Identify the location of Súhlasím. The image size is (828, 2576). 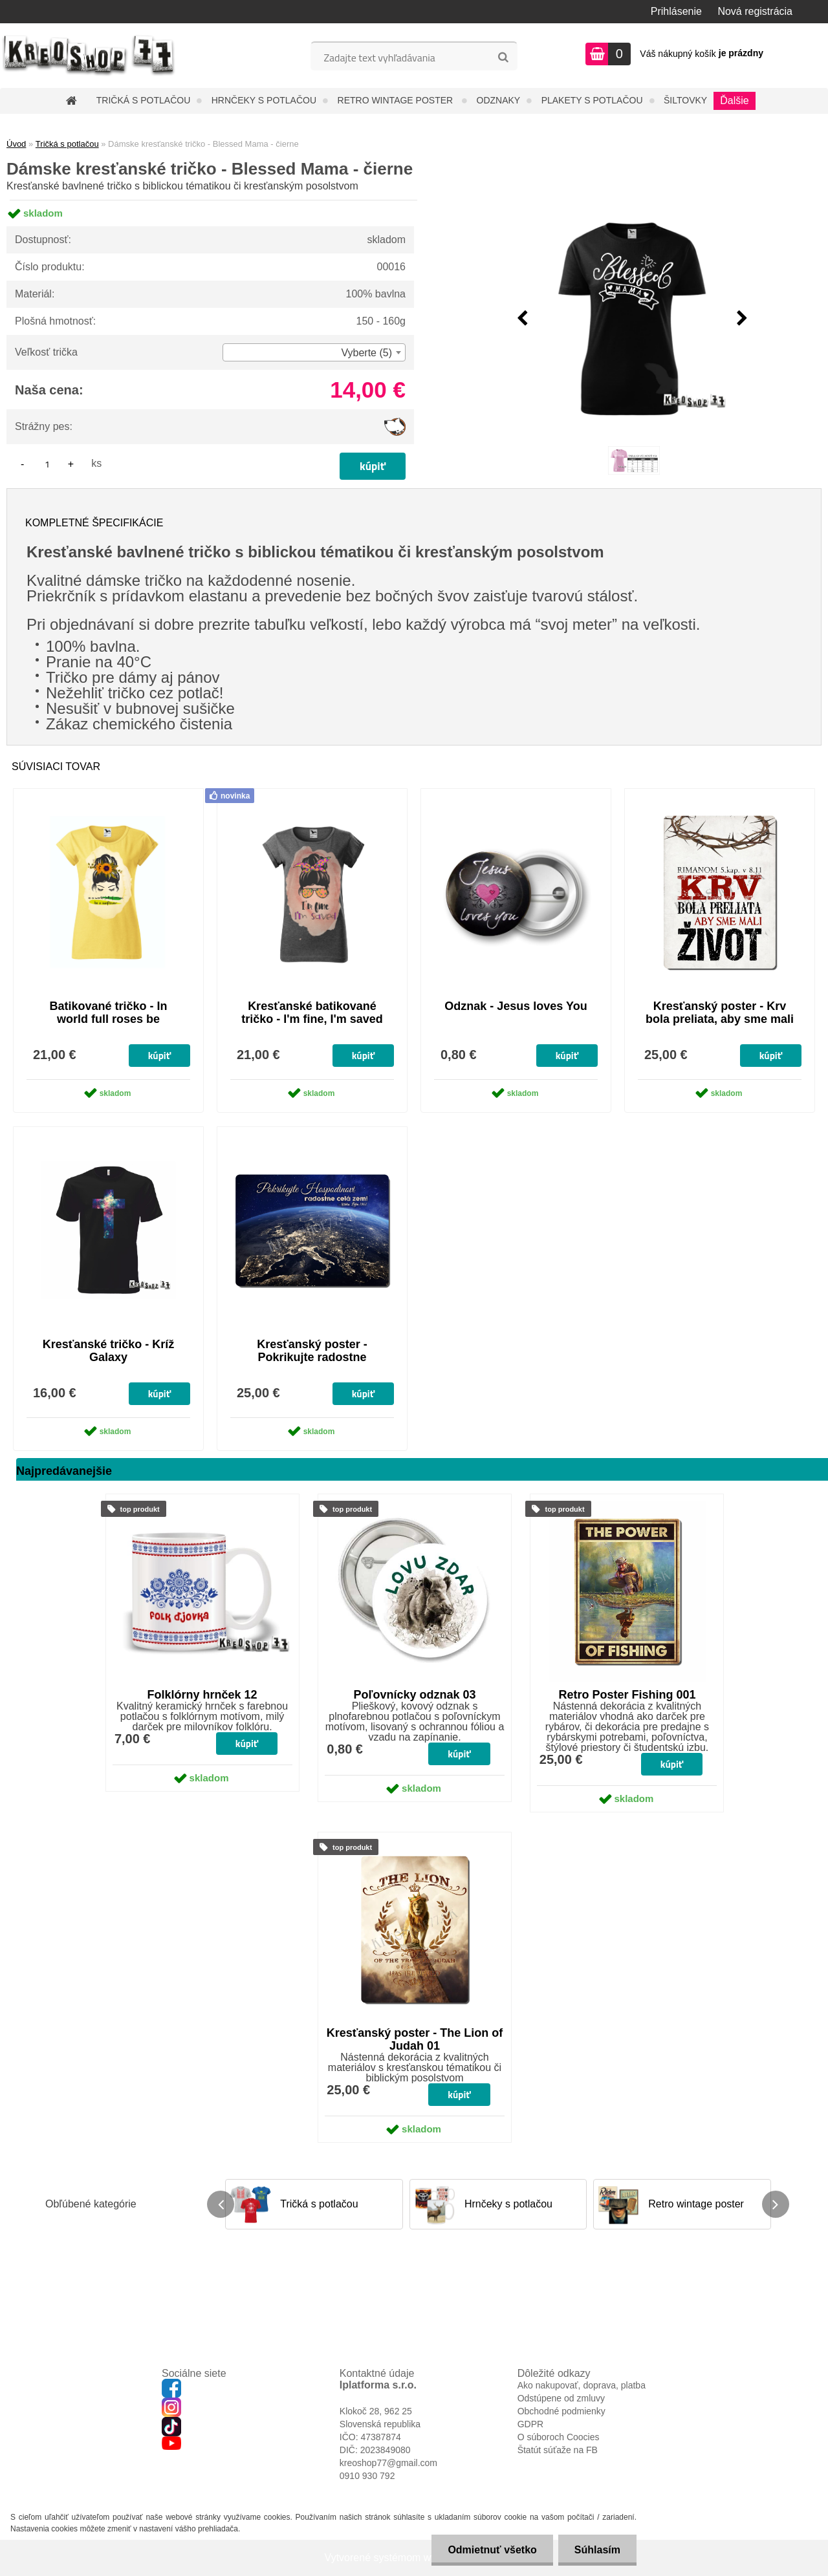
(597, 2549).